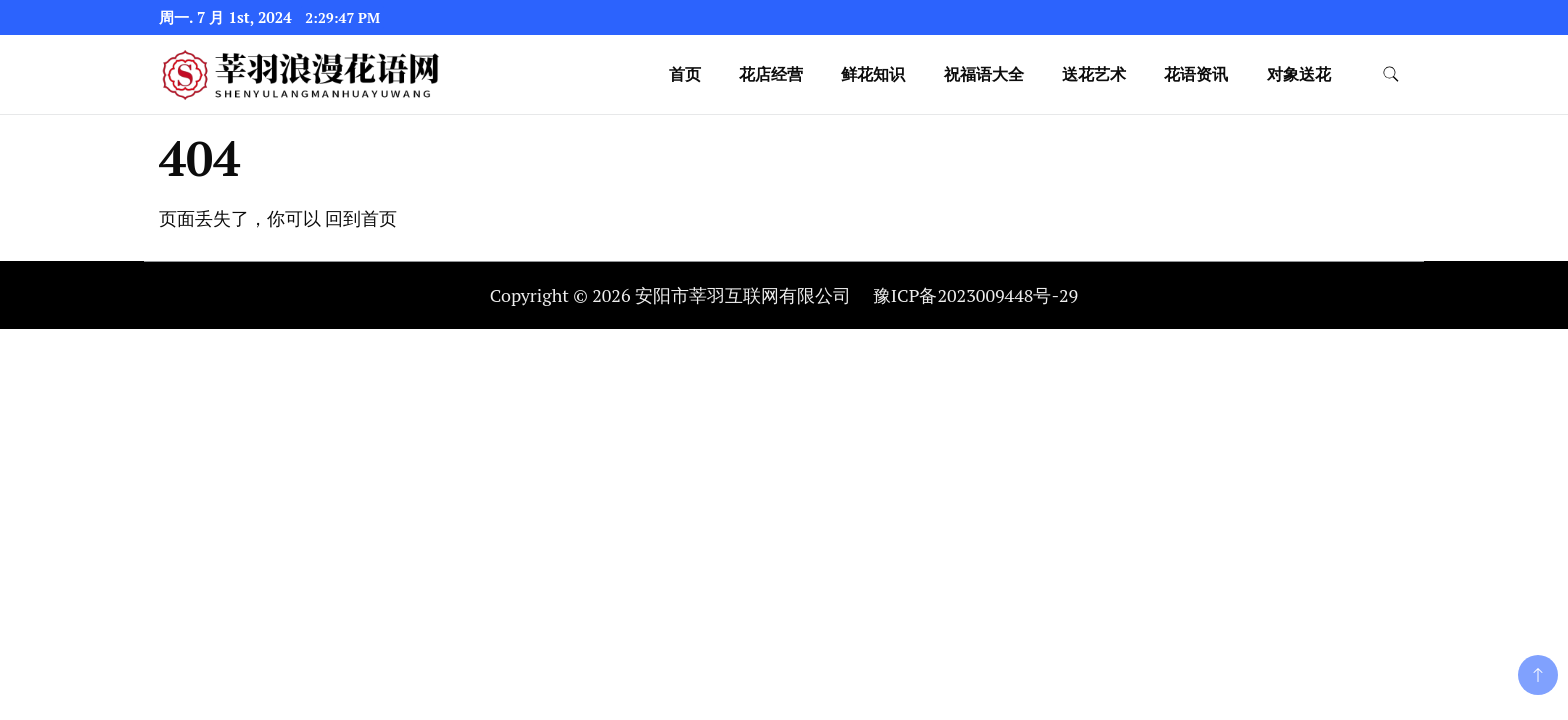 The width and height of the screenshot is (1568, 720). I want to click on 花语资讯, so click(1196, 74).